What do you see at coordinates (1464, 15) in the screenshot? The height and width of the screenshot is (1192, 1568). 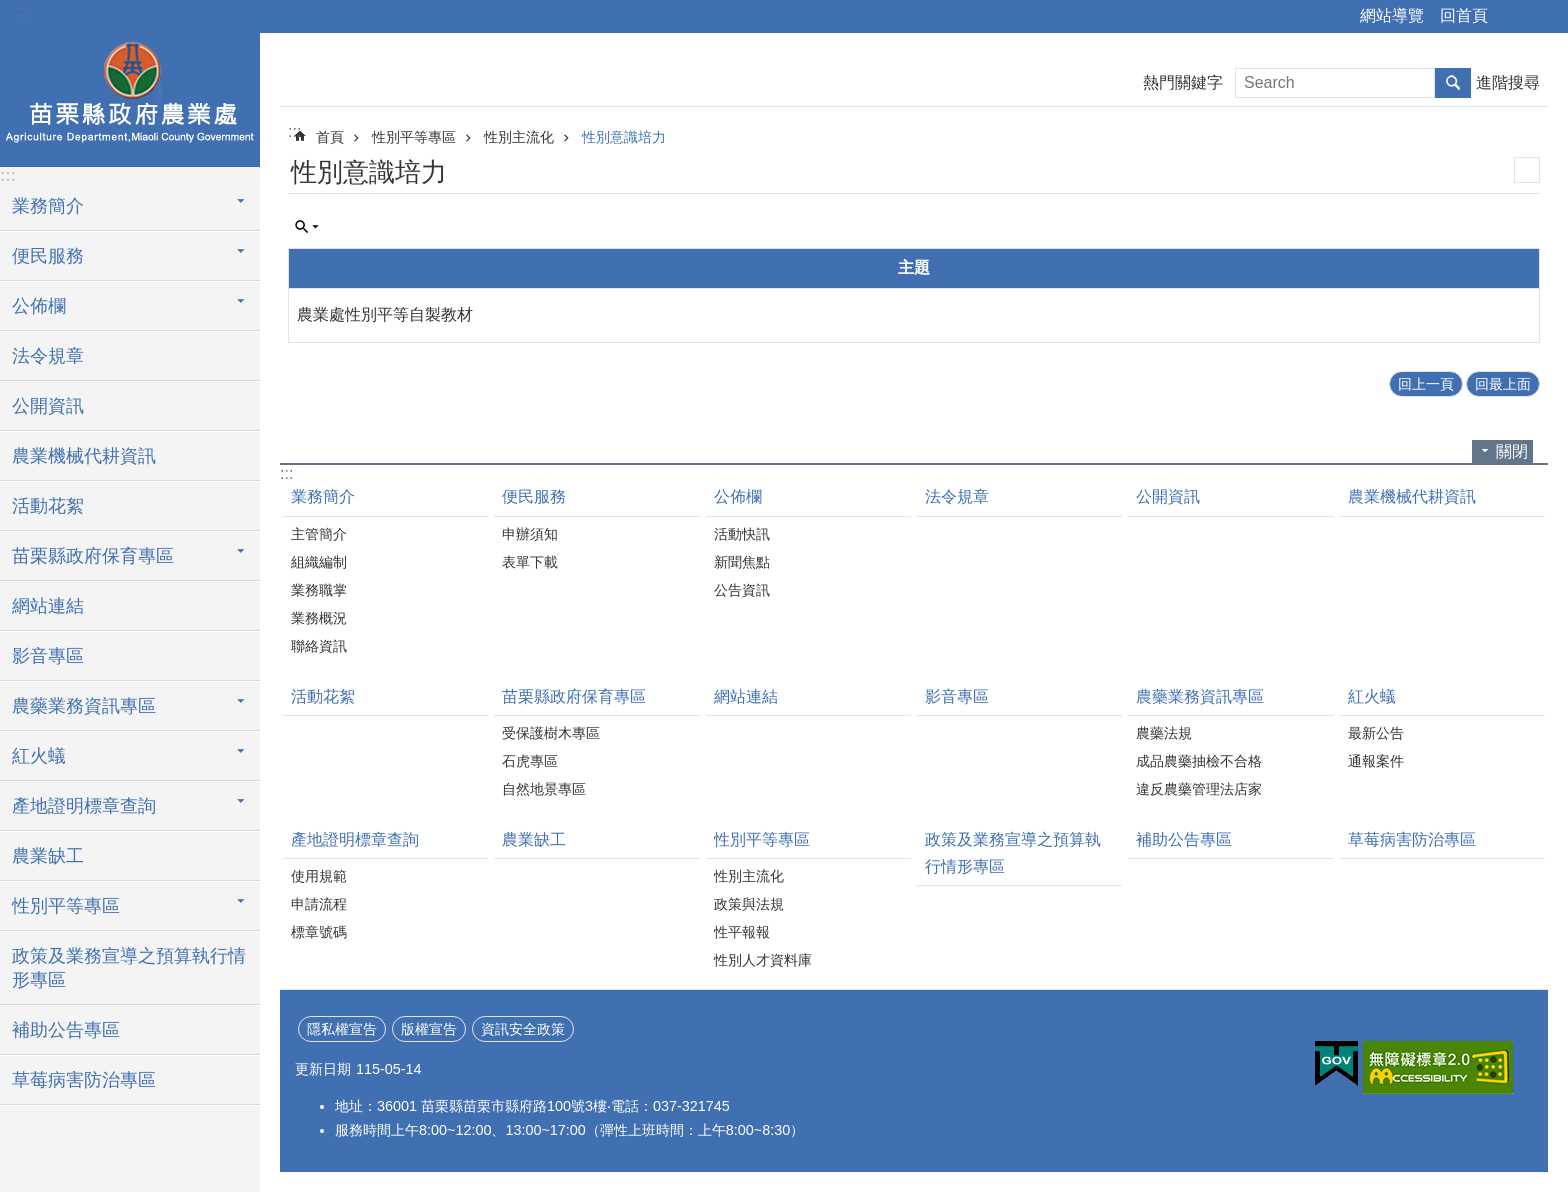 I see `回首頁` at bounding box center [1464, 15].